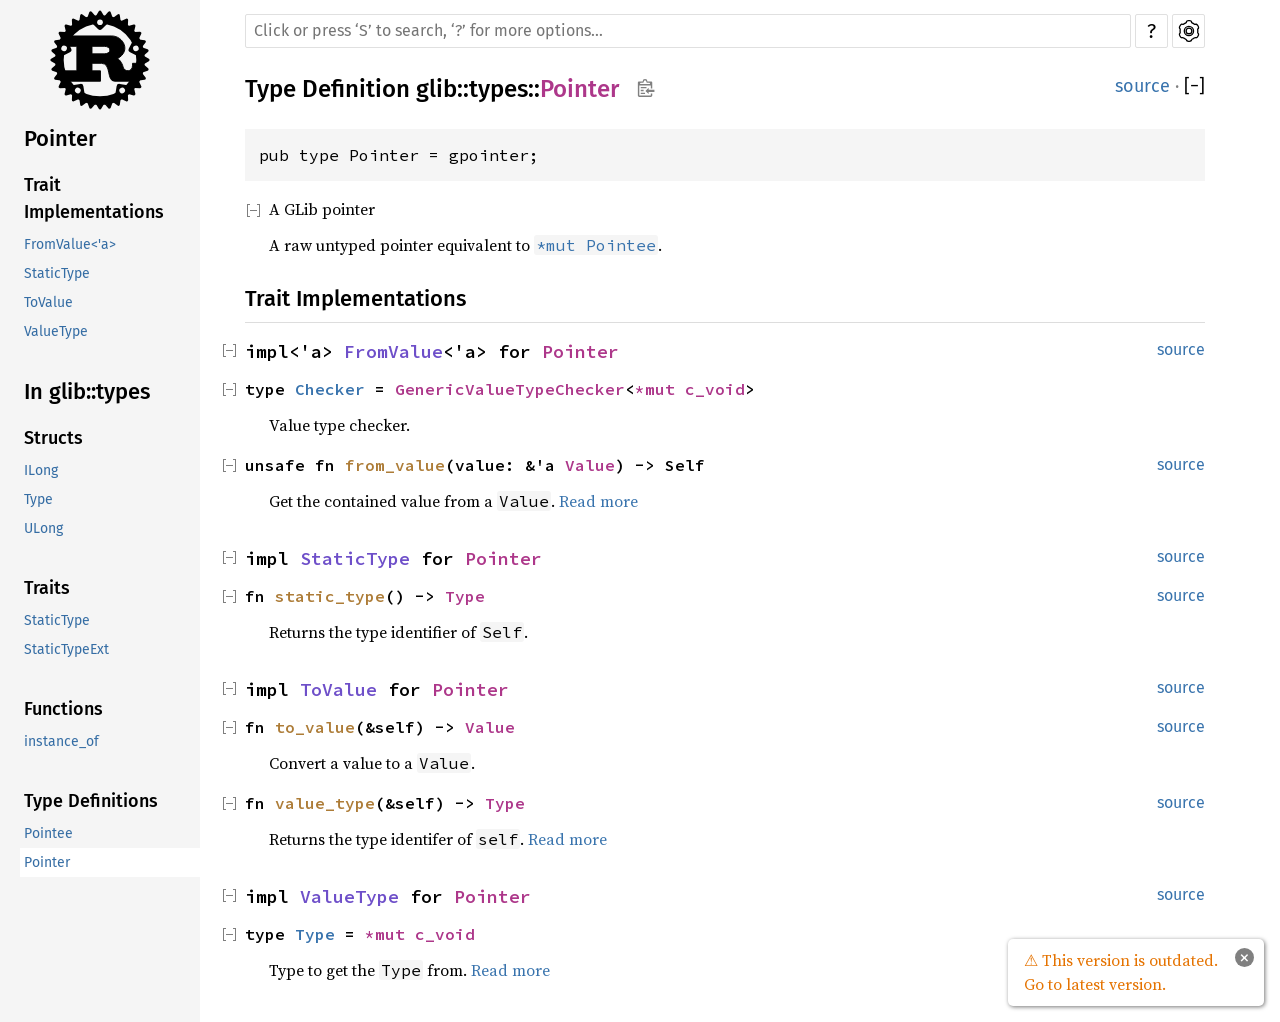 The image size is (1280, 1022). What do you see at coordinates (91, 801) in the screenshot?
I see `Type Definitions` at bounding box center [91, 801].